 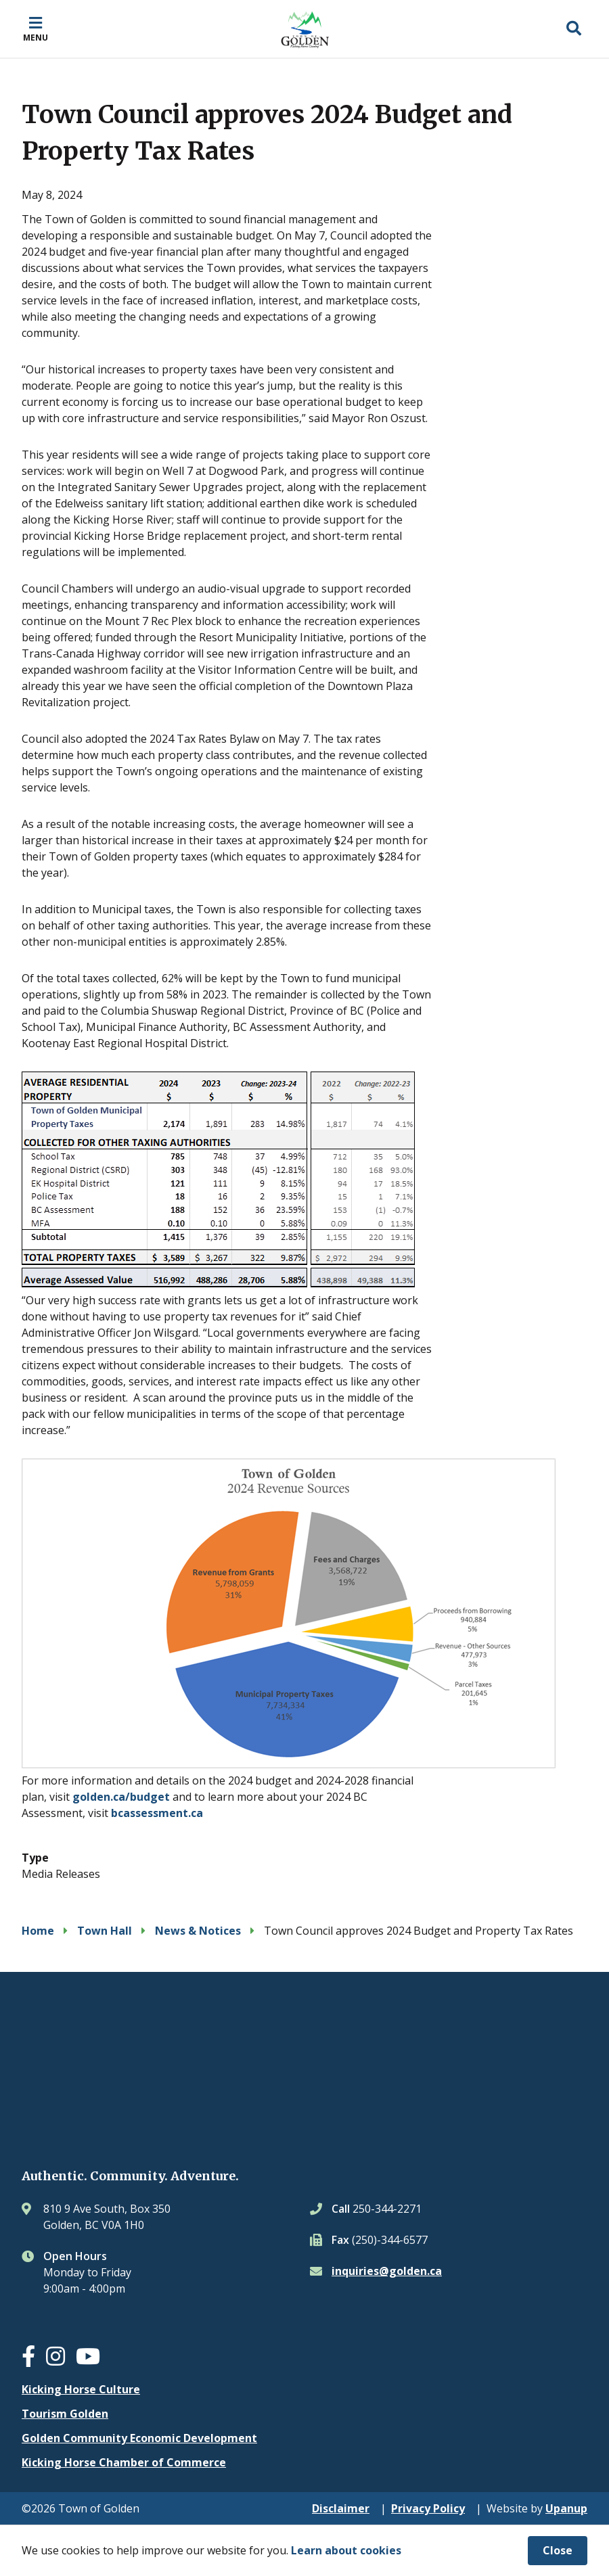 I want to click on Kicking Horse Chamber of Commerce, so click(x=124, y=2462).